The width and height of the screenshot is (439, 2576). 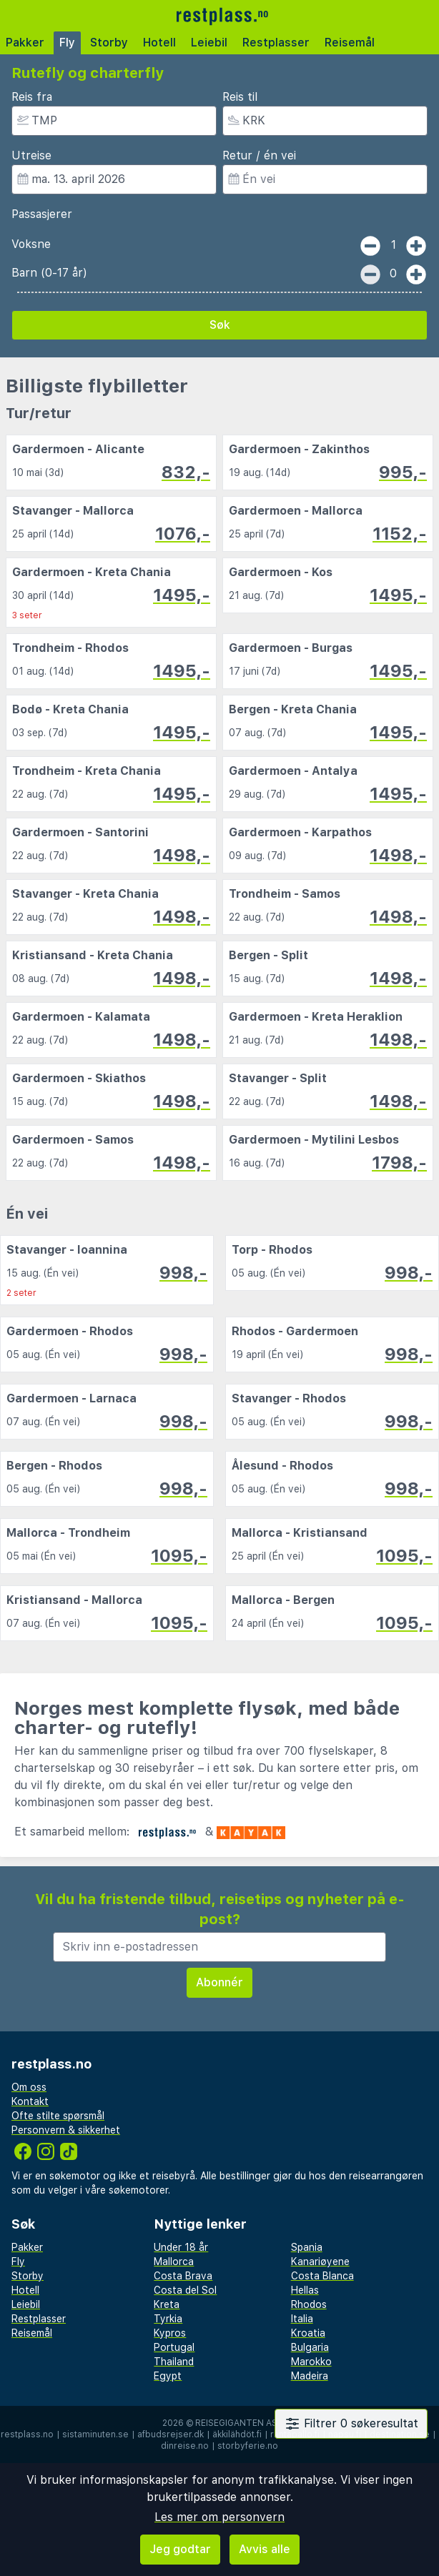 What do you see at coordinates (236, 2423) in the screenshot?
I see `Reisegiganten AS` at bounding box center [236, 2423].